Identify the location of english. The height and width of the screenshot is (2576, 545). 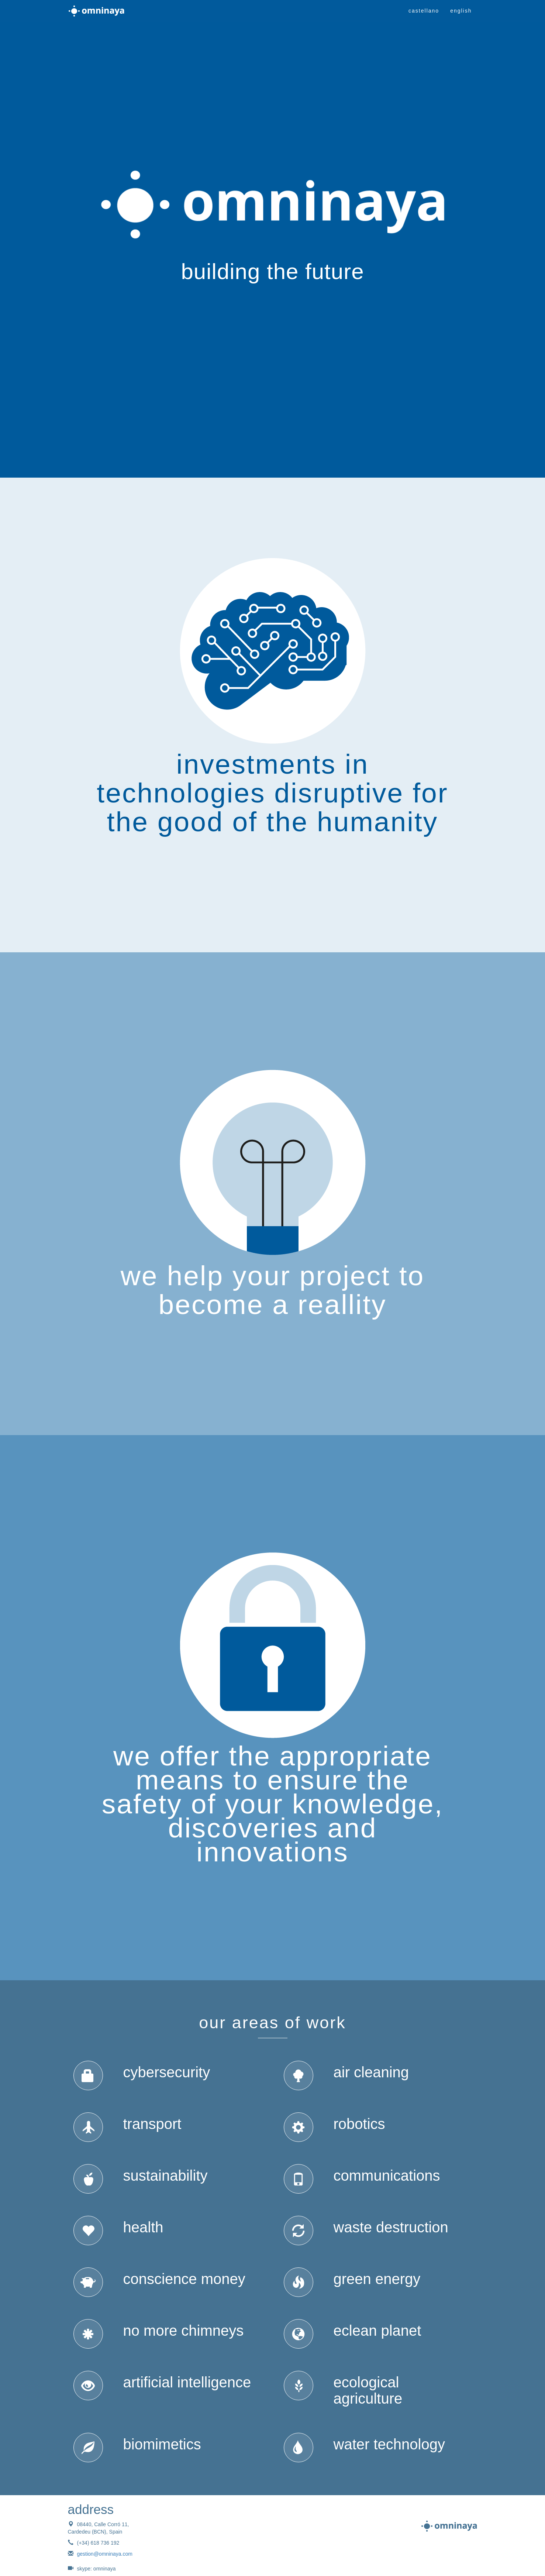
(461, 11).